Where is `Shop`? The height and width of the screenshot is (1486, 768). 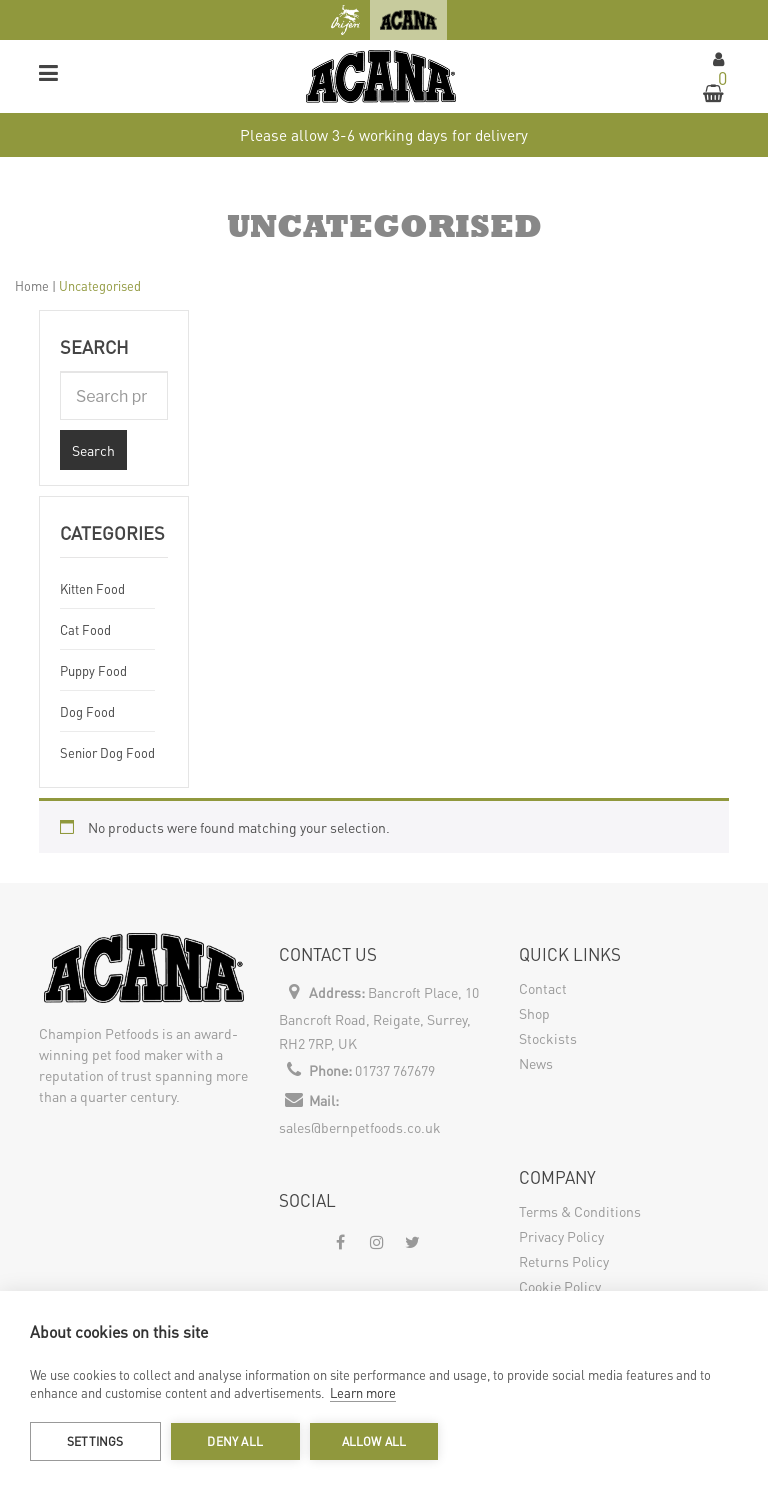
Shop is located at coordinates (534, 1013).